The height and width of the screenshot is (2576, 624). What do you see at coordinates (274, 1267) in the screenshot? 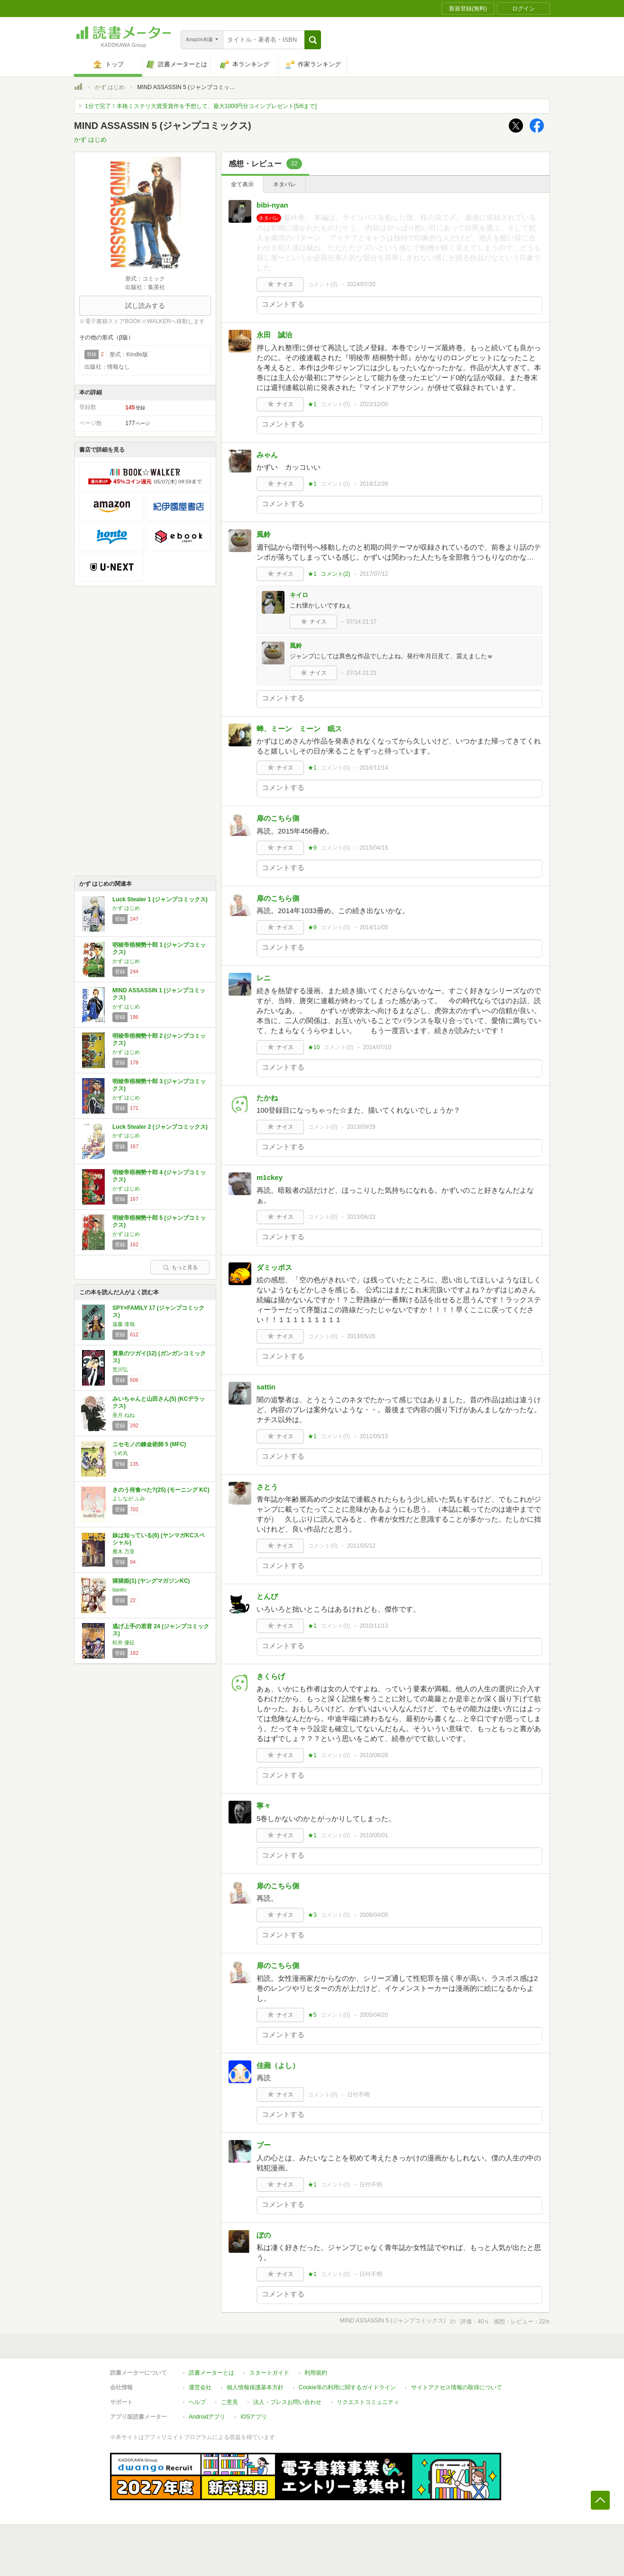
I see `ダミッポス` at bounding box center [274, 1267].